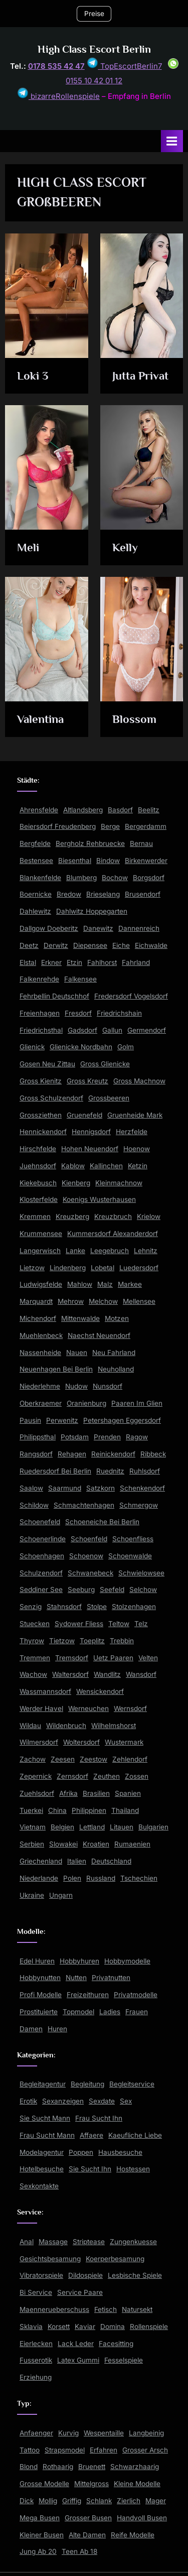  What do you see at coordinates (58, 2467) in the screenshot?
I see `Rothaarig` at bounding box center [58, 2467].